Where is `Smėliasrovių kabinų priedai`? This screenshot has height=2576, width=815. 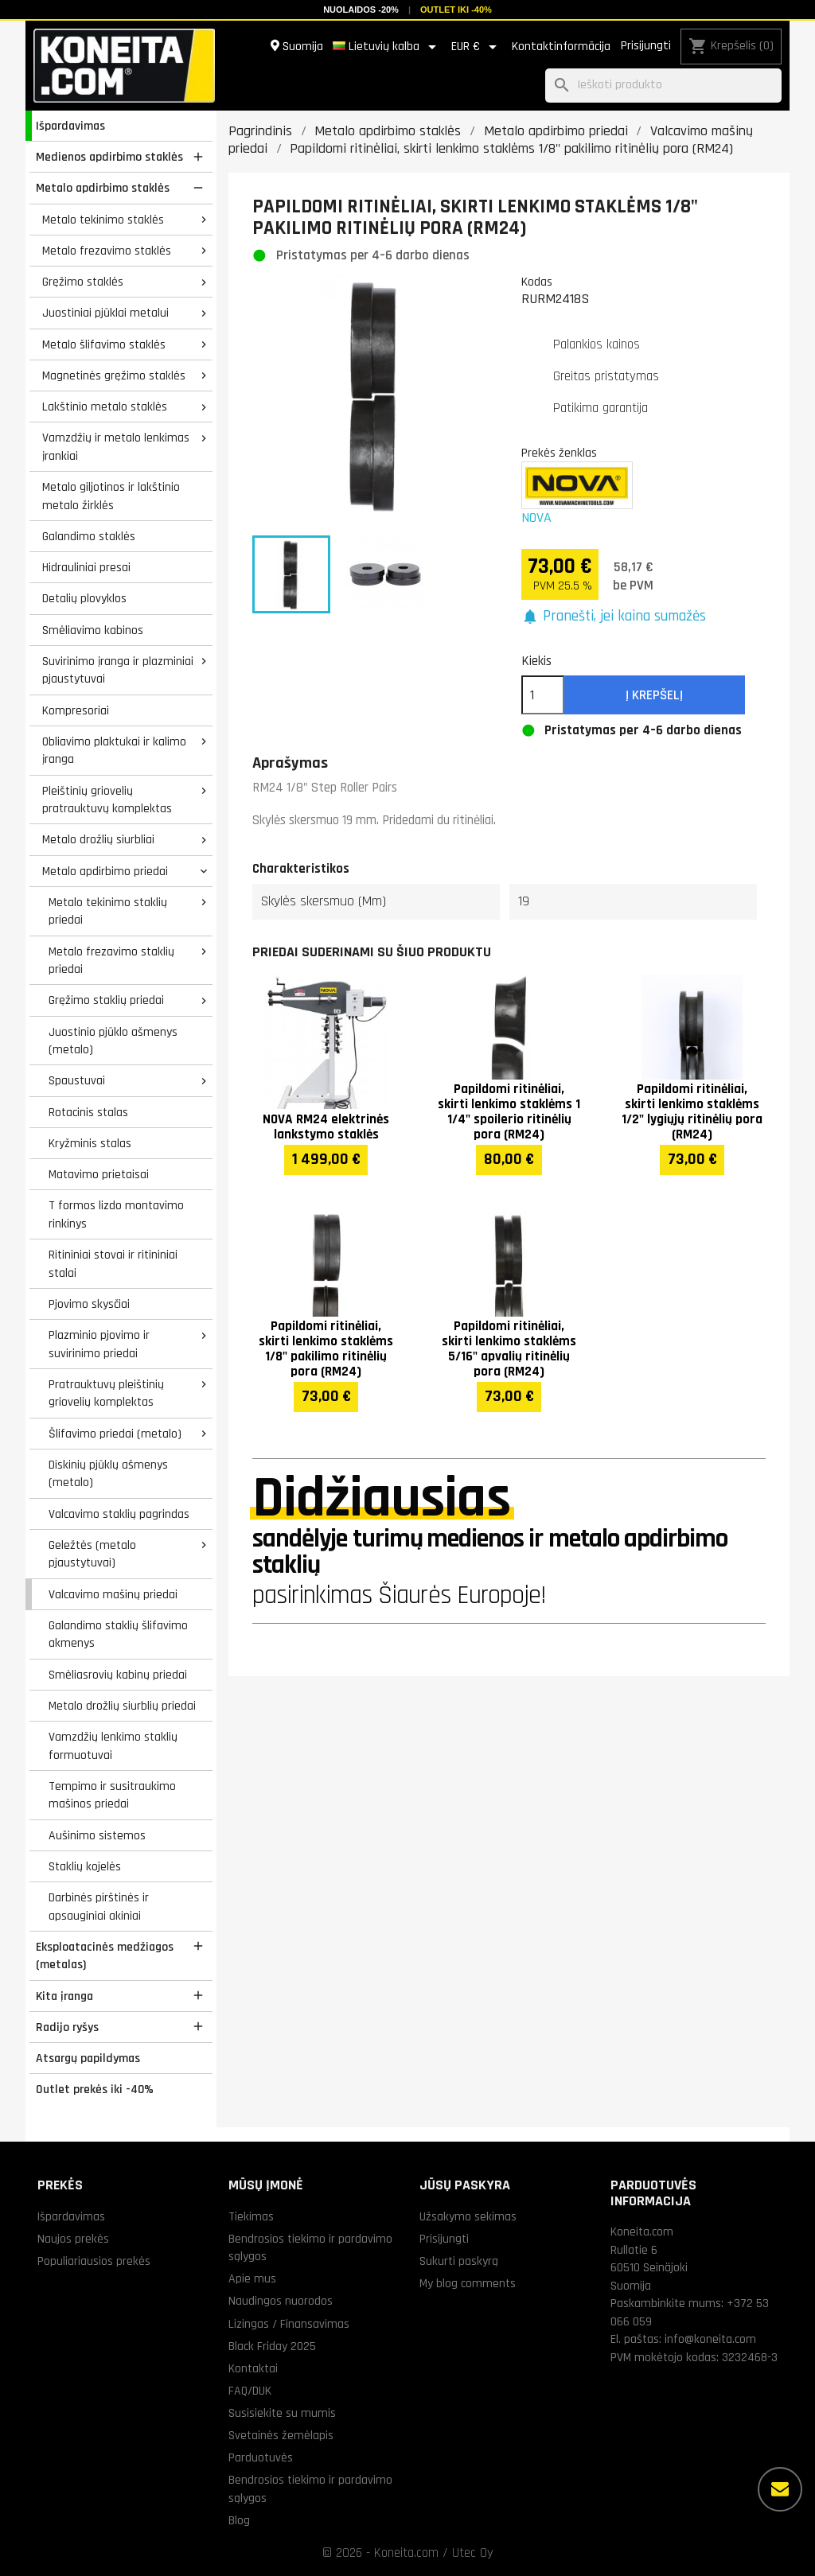 Smėliasrovių kabinų priedai is located at coordinates (118, 1675).